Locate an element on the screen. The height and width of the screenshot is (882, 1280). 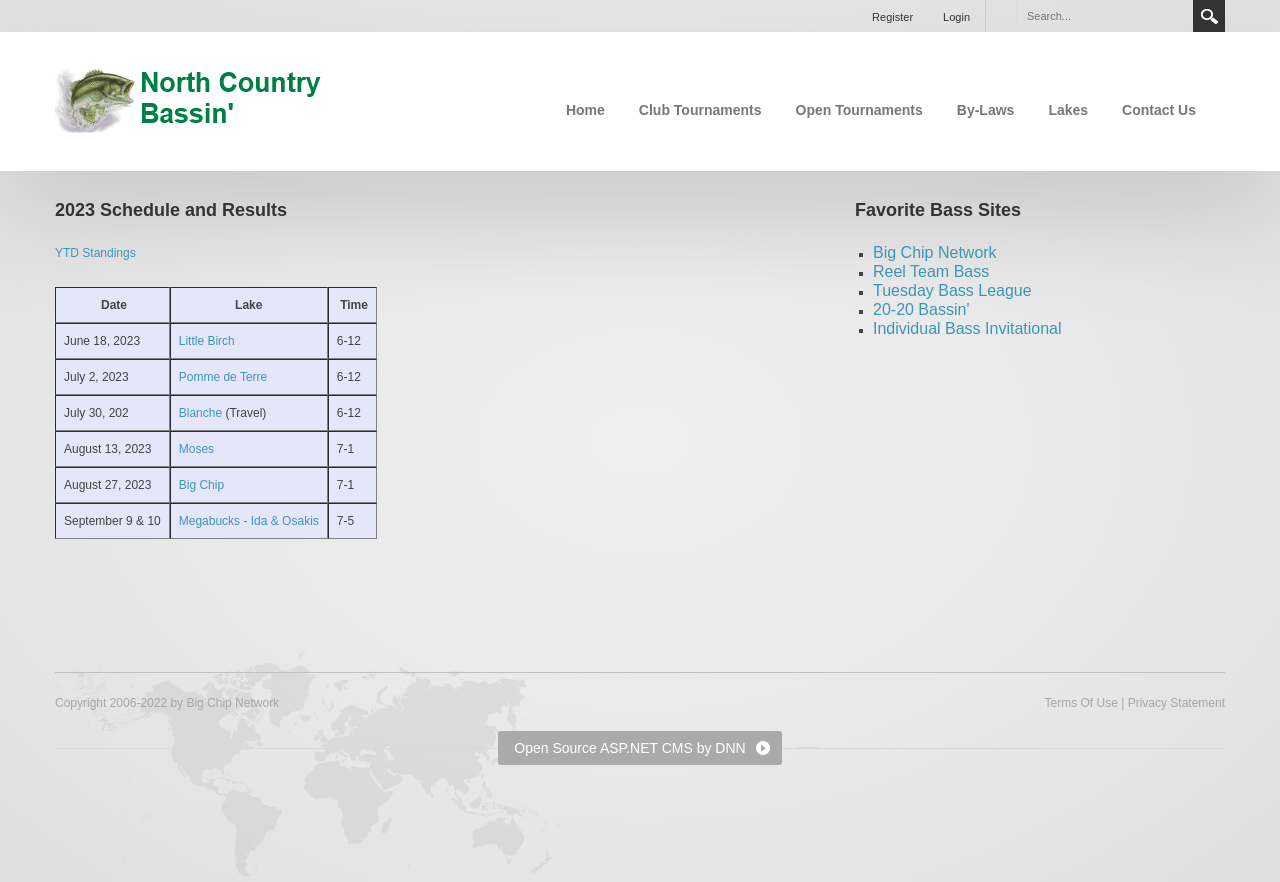
Open Source ASP.NET CMS by DNN is located at coordinates (629, 748).